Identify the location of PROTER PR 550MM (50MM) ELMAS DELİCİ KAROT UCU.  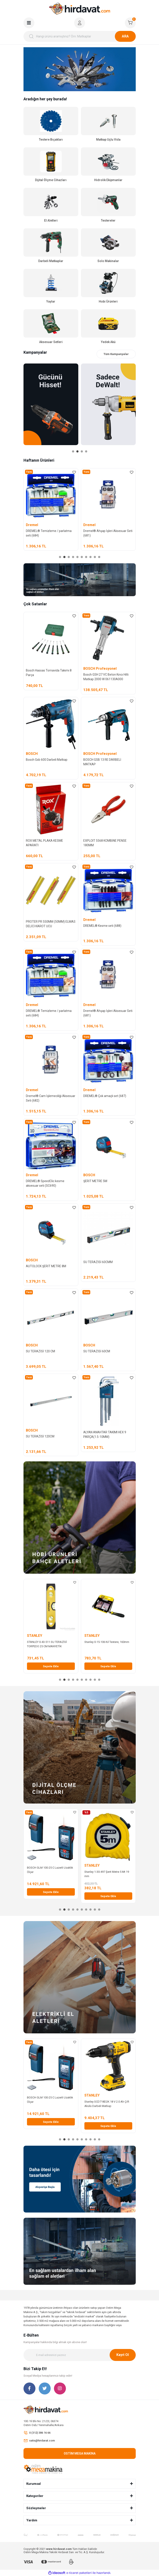
(50, 924).